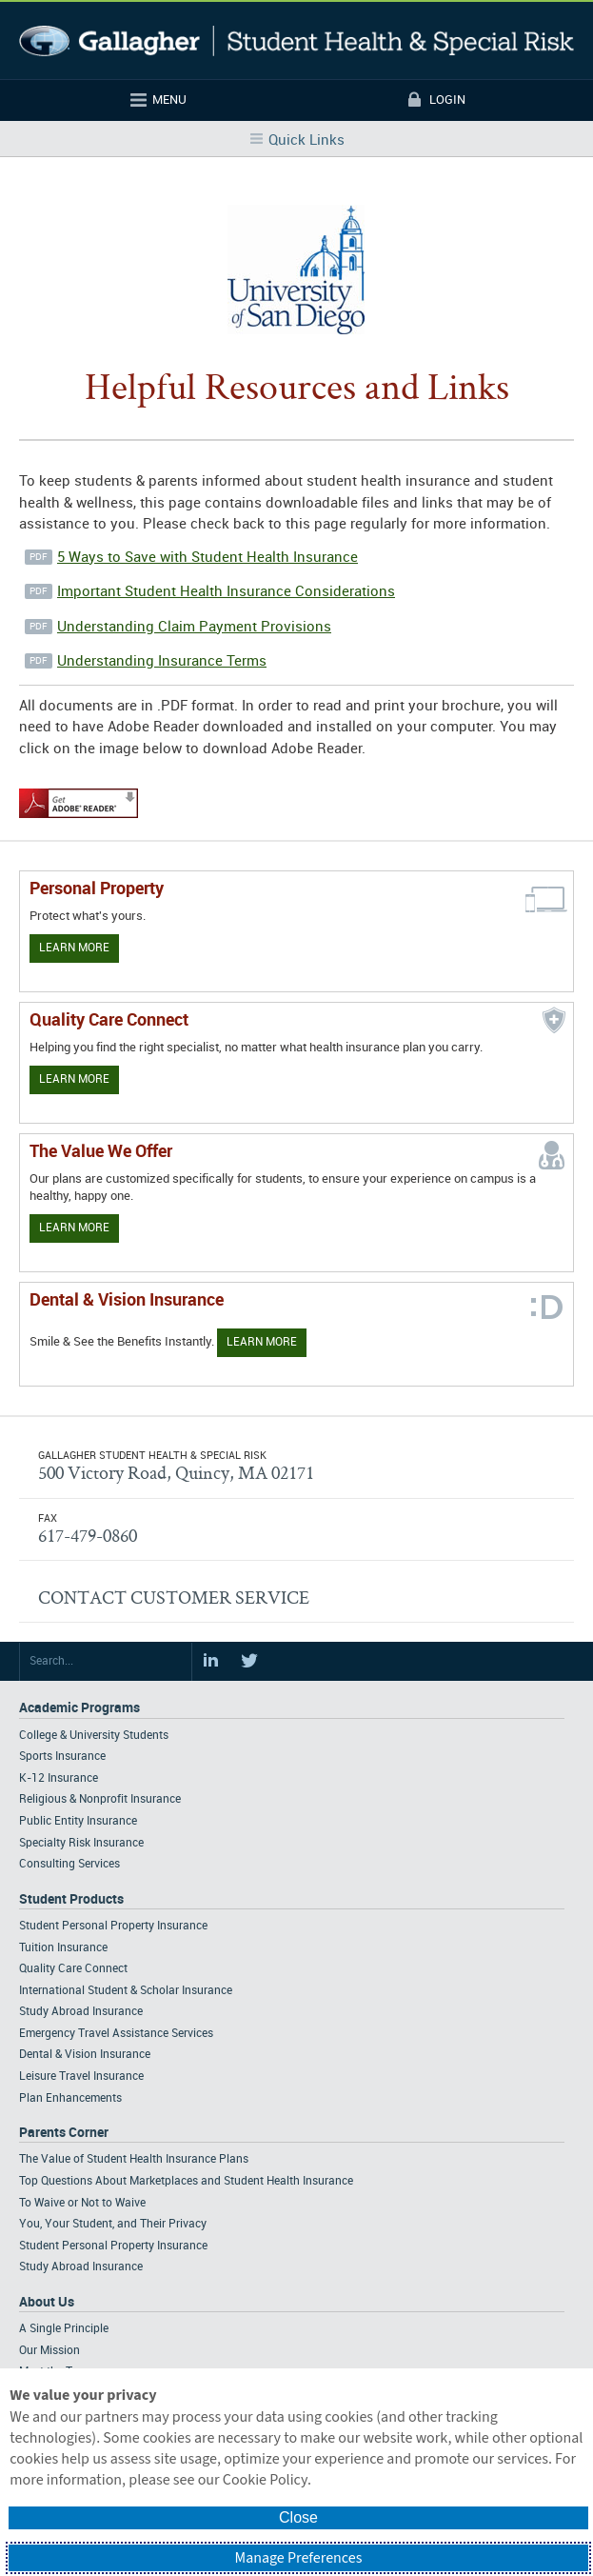 Image resolution: width=593 pixels, height=2576 pixels. Describe the element at coordinates (100, 1799) in the screenshot. I see `Religious & Nonprofit Insurance [Footer Academic Programs - Religious & Nonprofit Insurance]` at that location.